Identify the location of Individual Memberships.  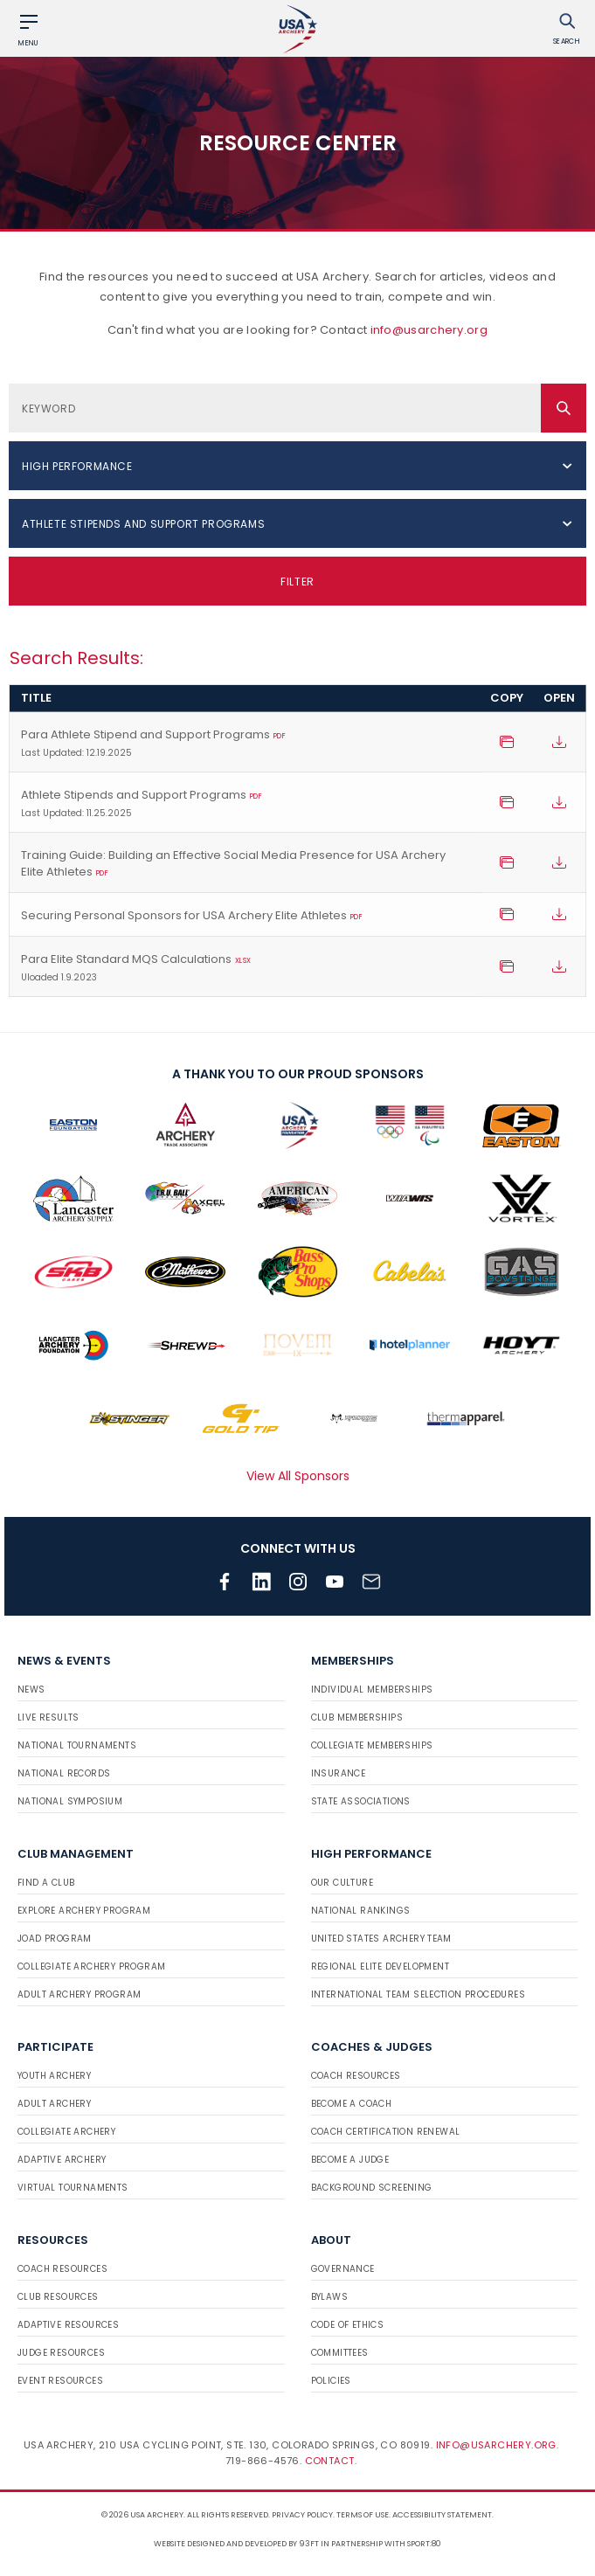
(372, 1689).